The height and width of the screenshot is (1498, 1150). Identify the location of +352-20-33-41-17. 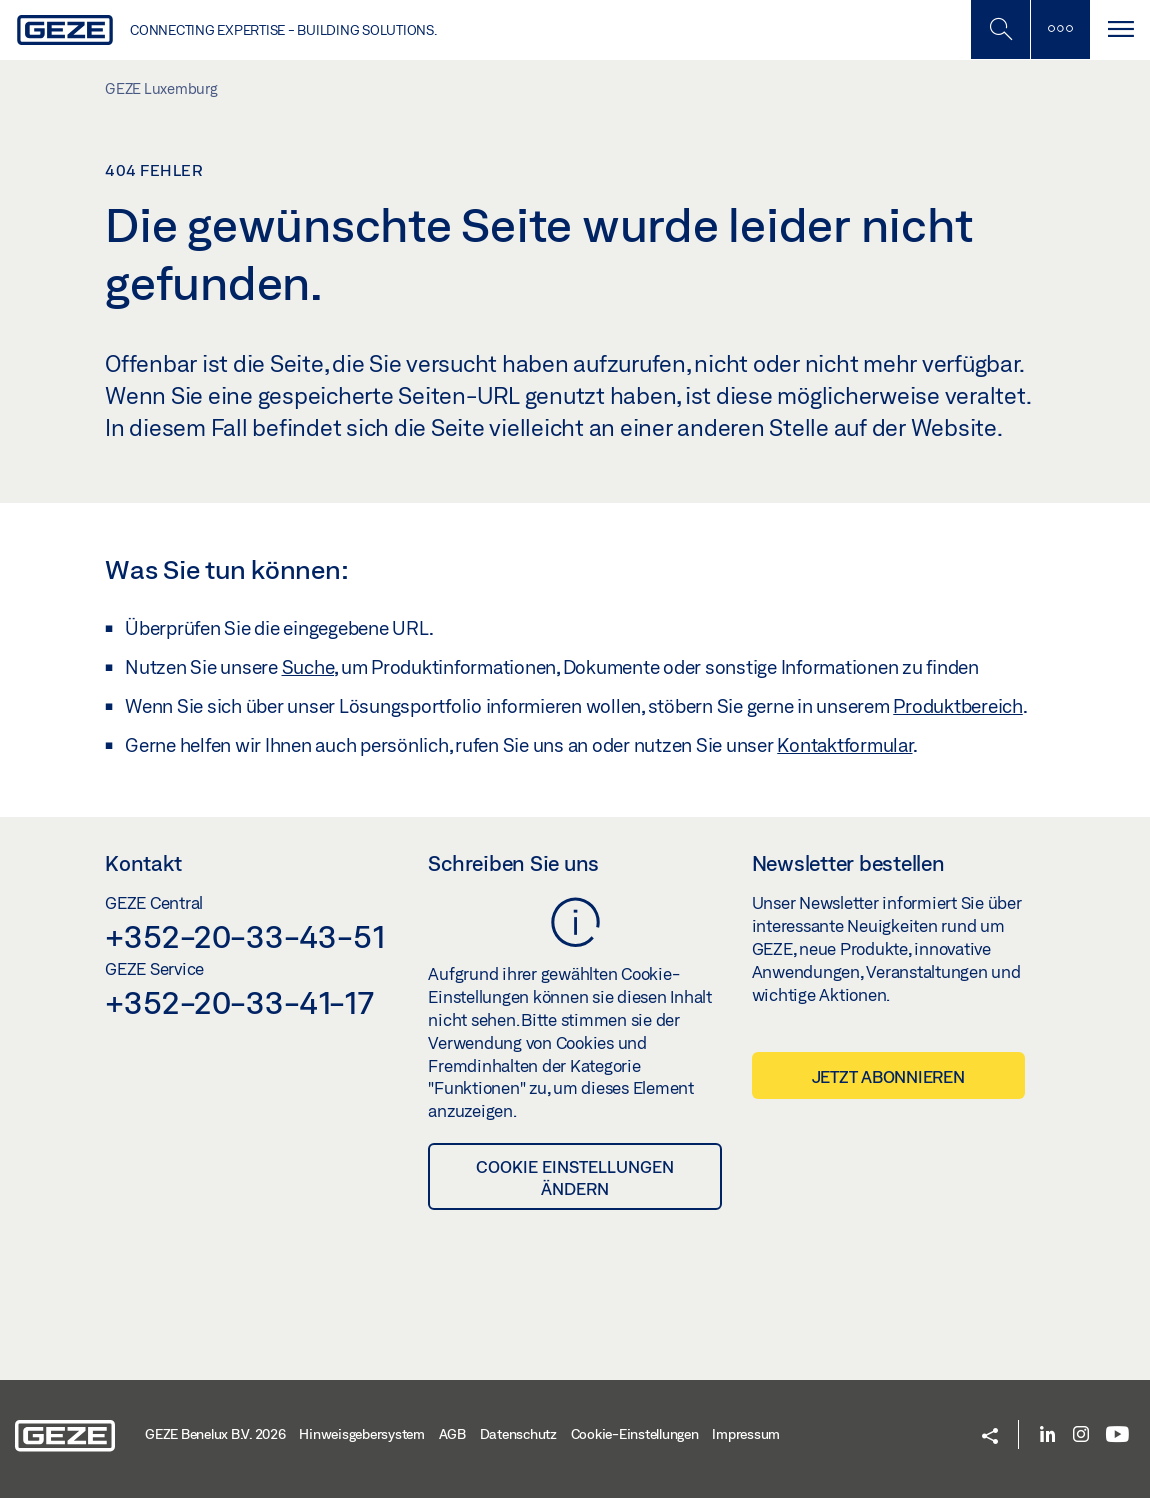
(239, 1002).